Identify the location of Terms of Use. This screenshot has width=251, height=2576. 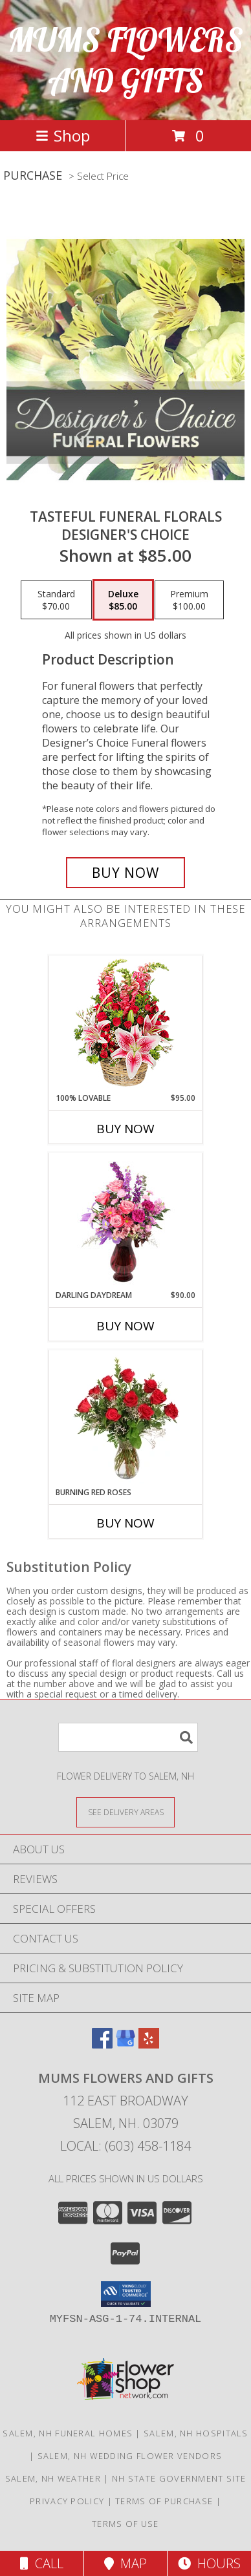
(125, 2523).